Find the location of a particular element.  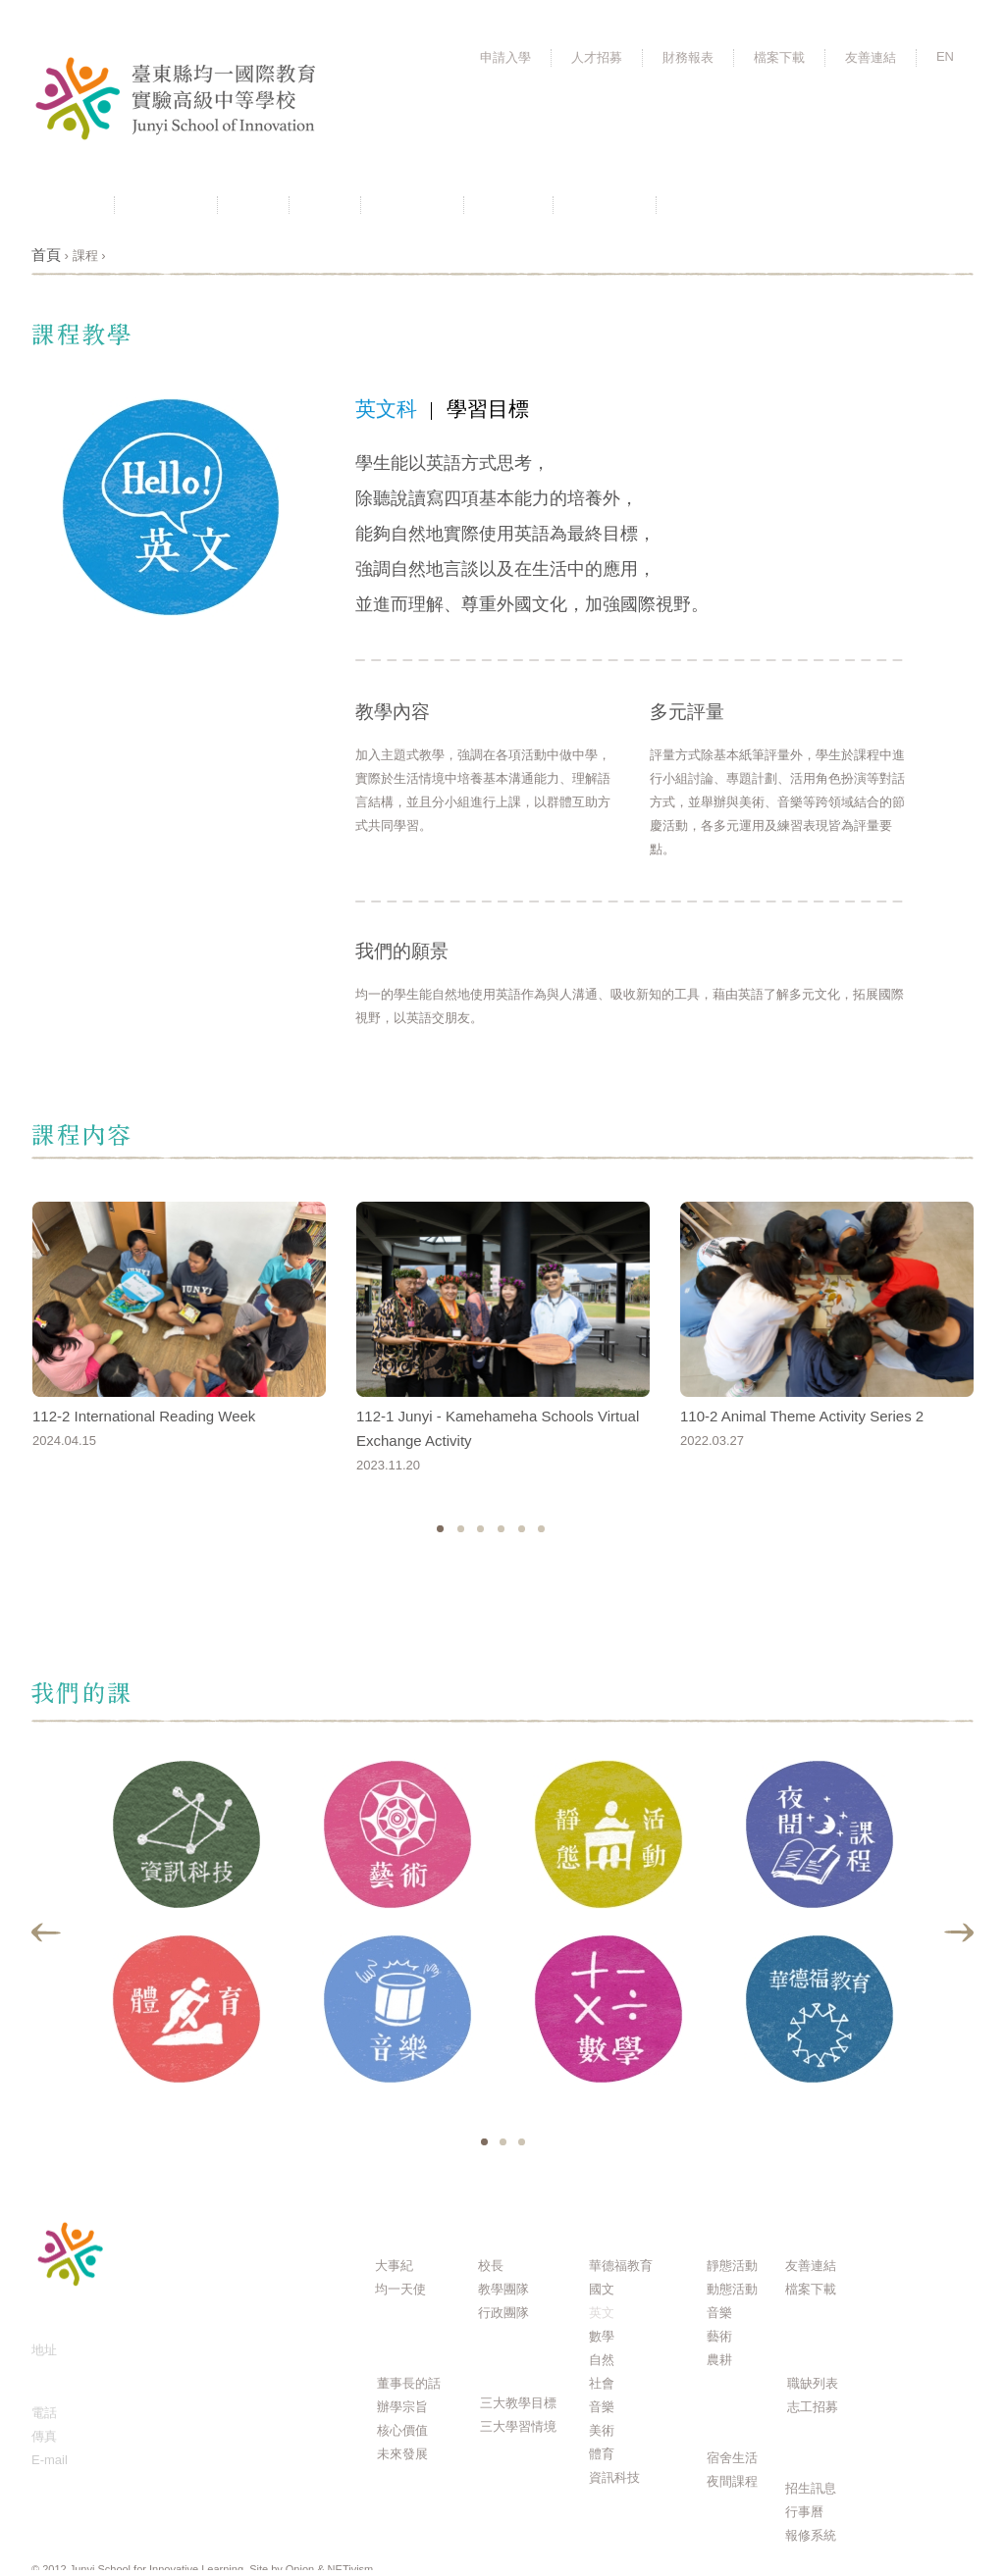

藝術 is located at coordinates (719, 2336).